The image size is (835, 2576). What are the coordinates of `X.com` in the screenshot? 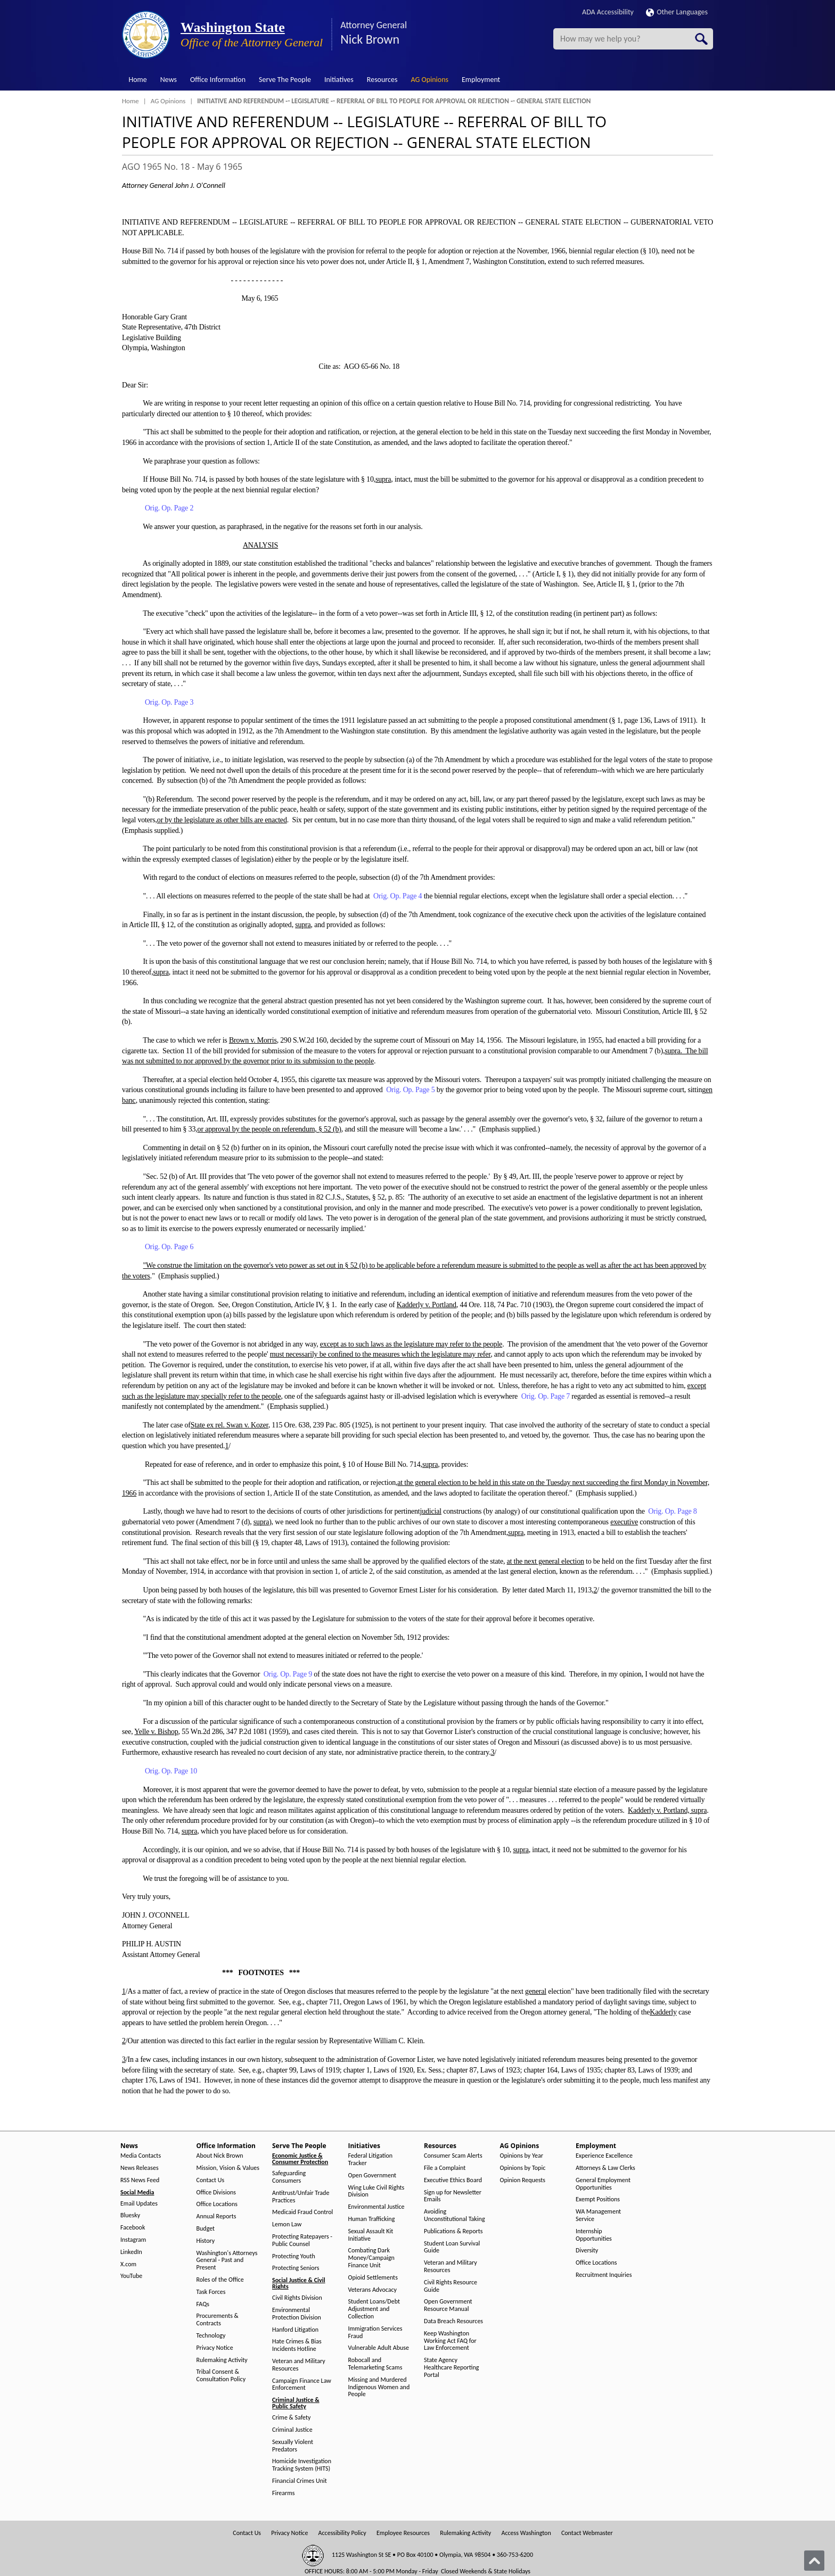 It's located at (128, 2264).